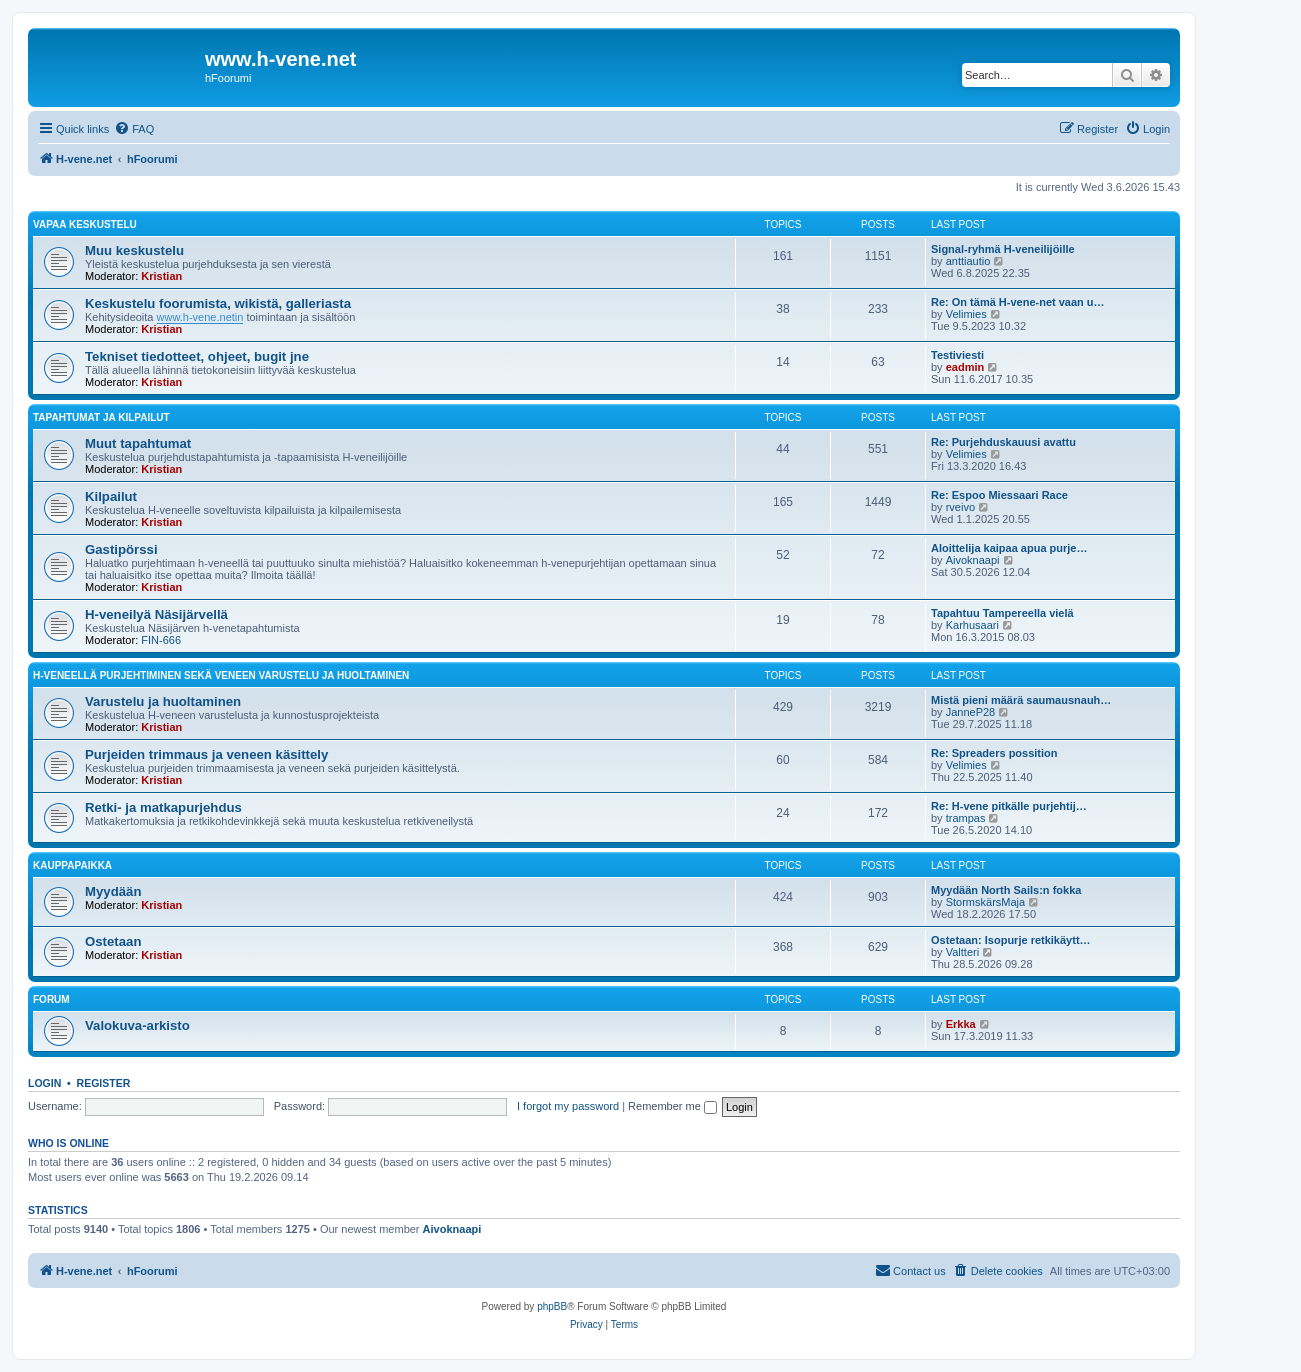 The image size is (1301, 1372). Describe the element at coordinates (972, 625) in the screenshot. I see `Karhusaari` at that location.